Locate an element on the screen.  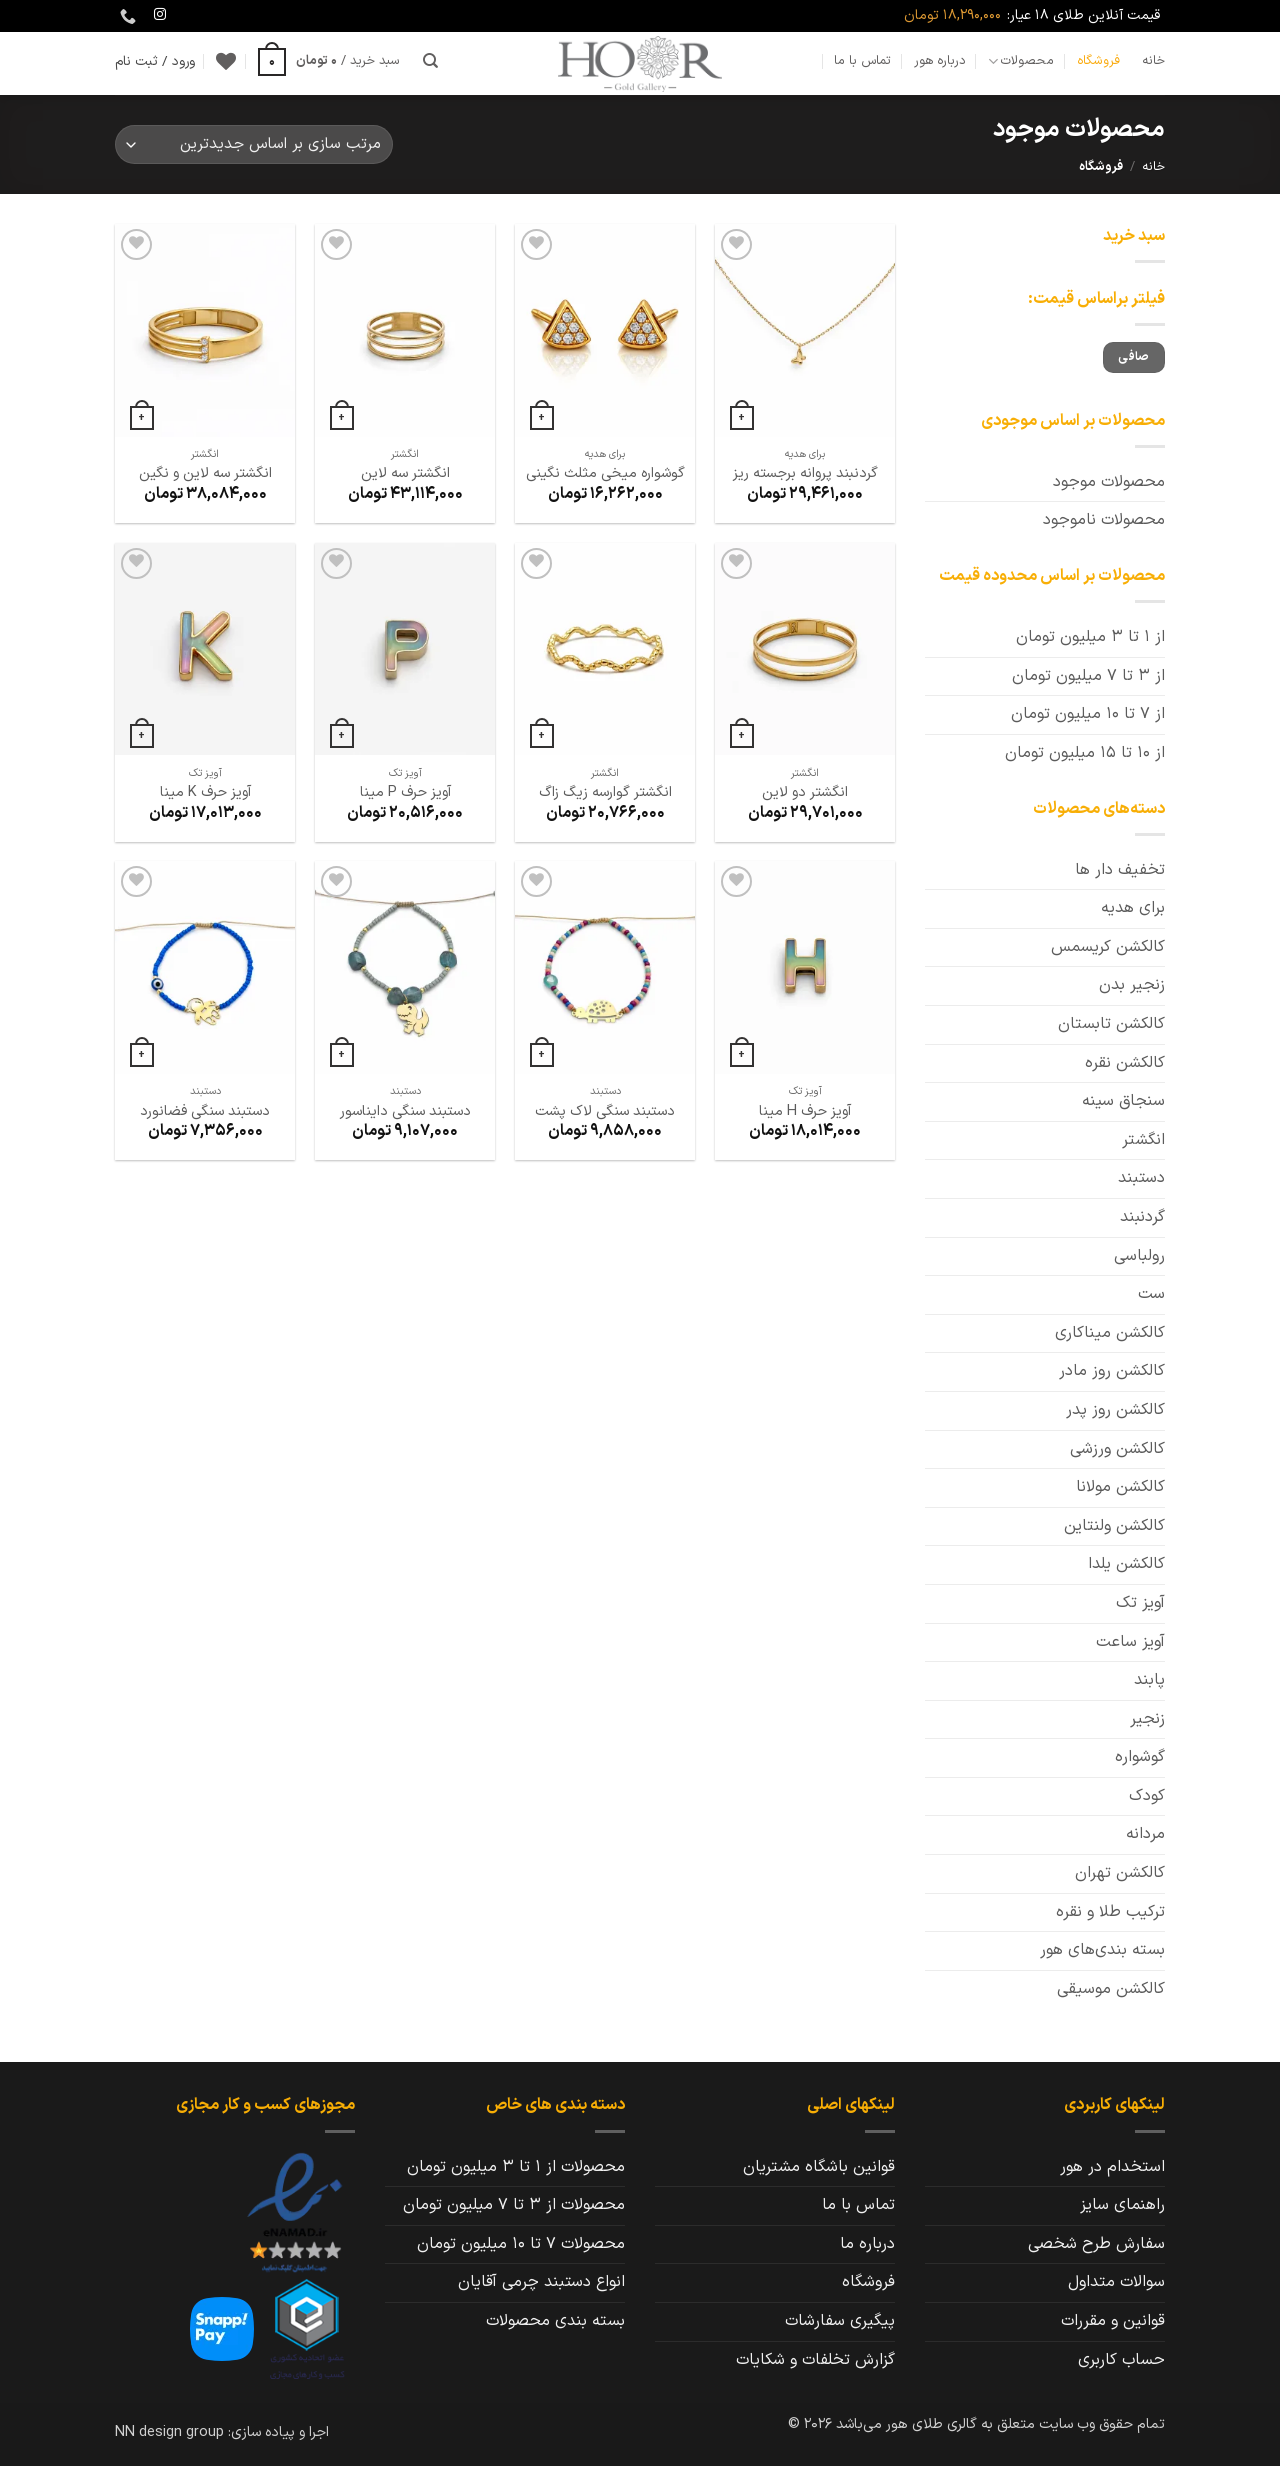
گزارش تخلفات و شکایات is located at coordinates (815, 2360).